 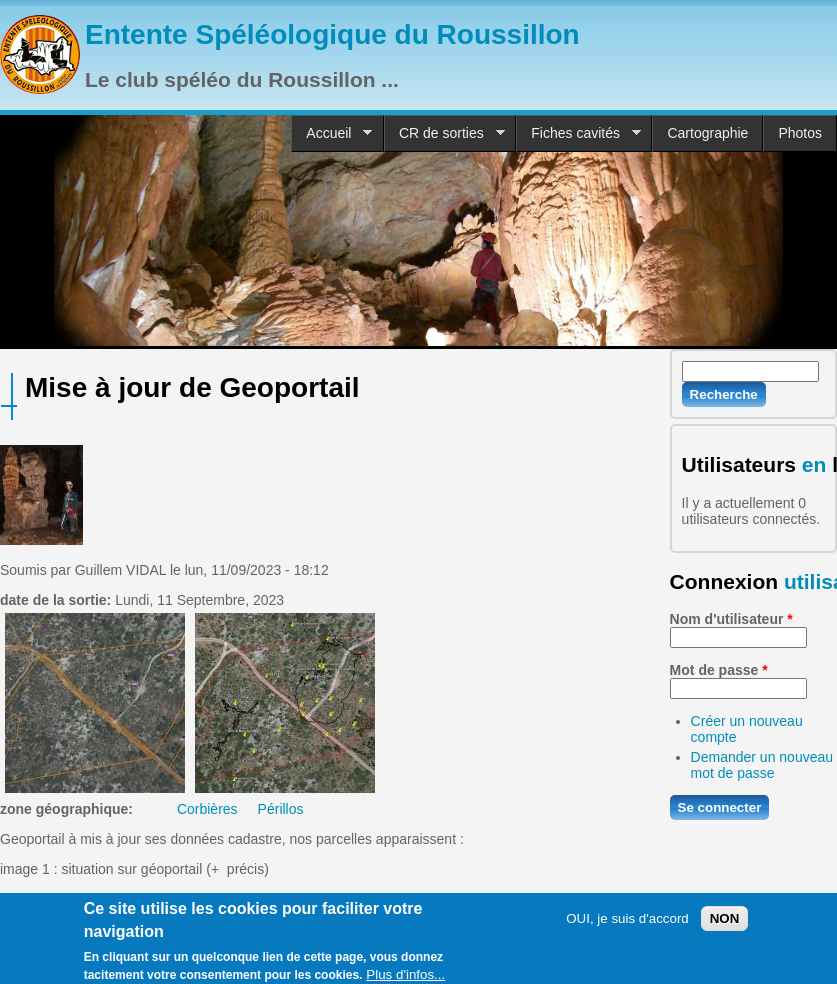 I want to click on Accueil, so click(x=331, y=133).